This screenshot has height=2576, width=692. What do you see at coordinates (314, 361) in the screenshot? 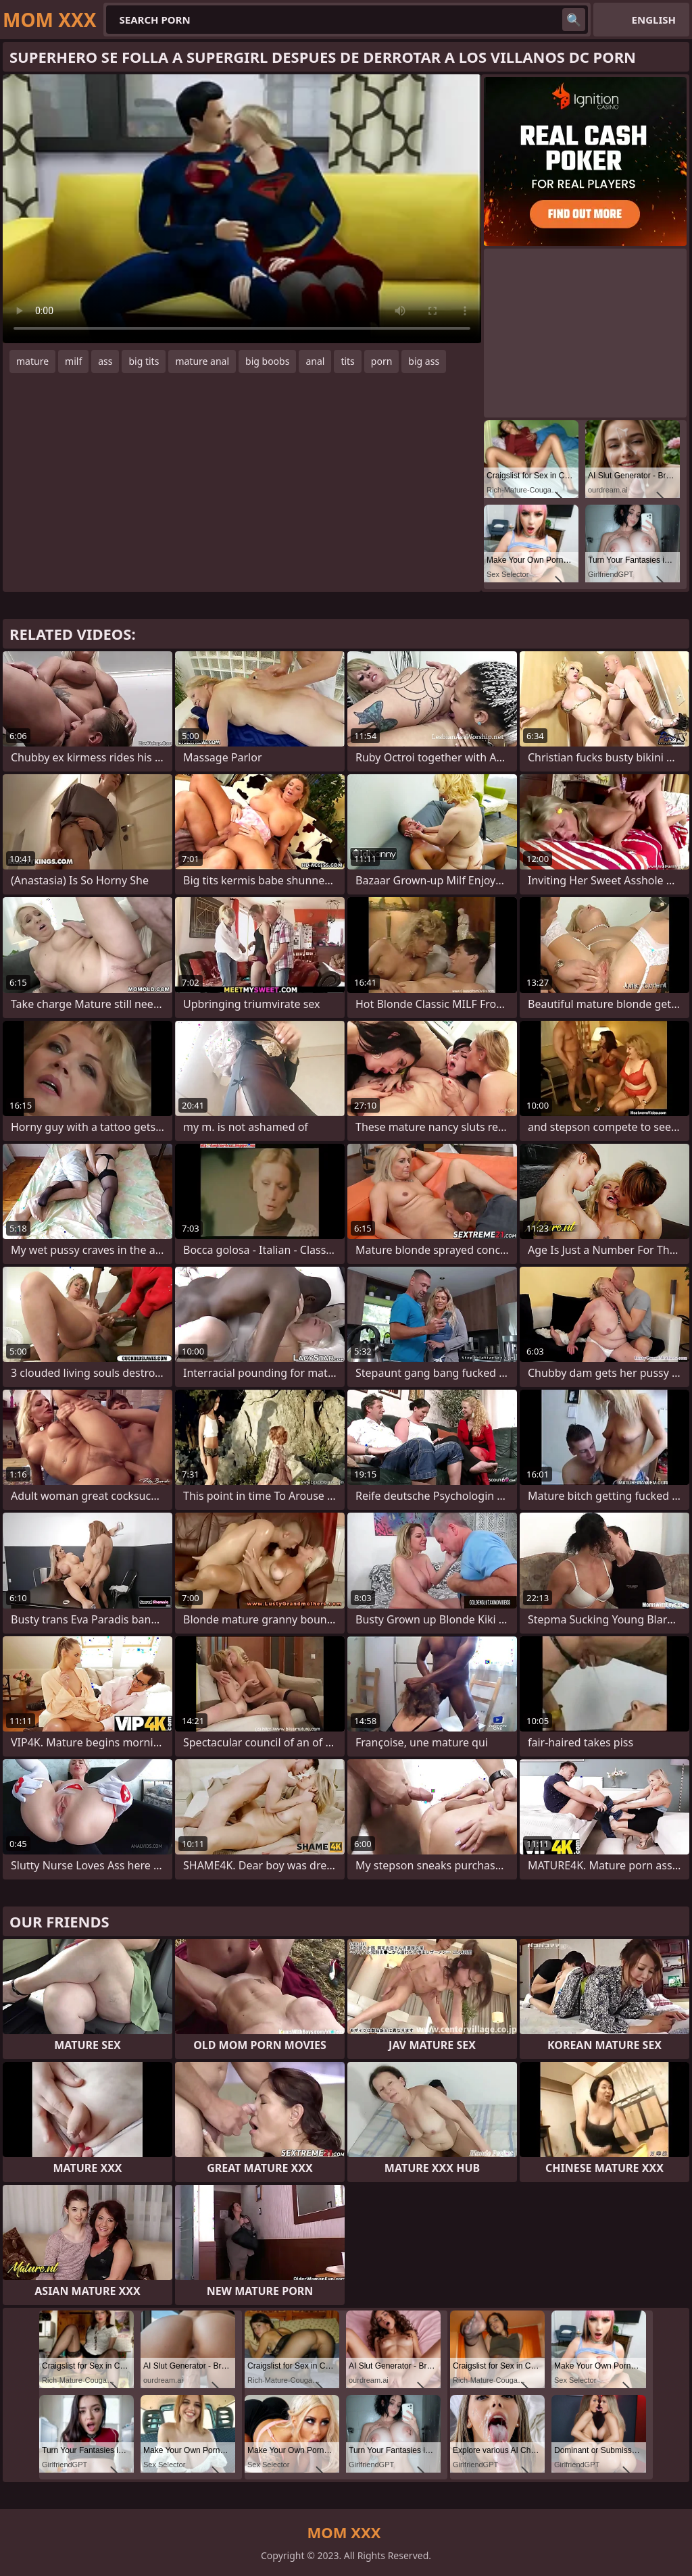
I see `anal` at bounding box center [314, 361].